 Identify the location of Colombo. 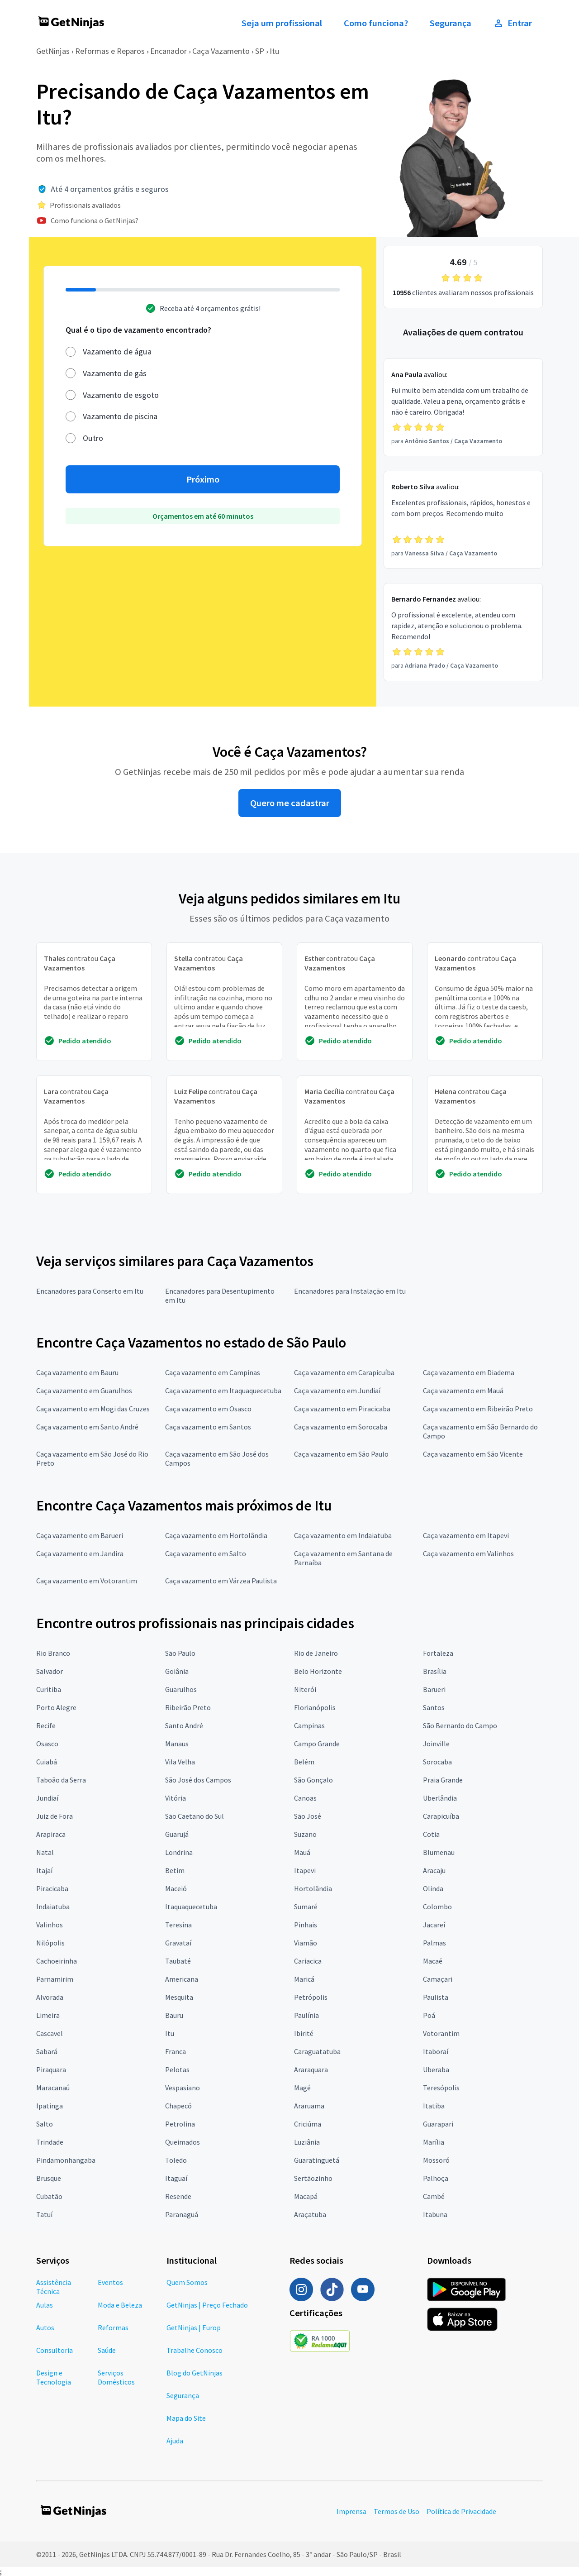
(437, 1906).